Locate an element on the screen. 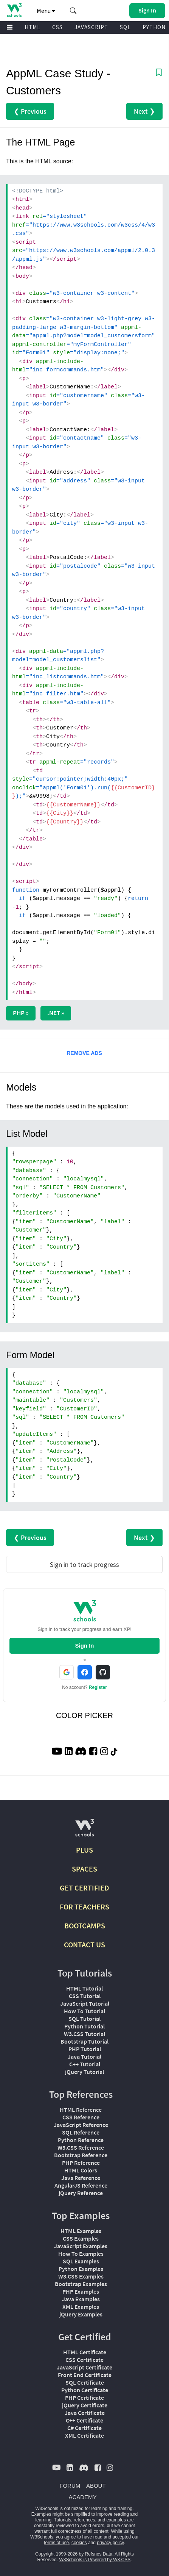  jQuery Tutorial is located at coordinates (84, 2071).